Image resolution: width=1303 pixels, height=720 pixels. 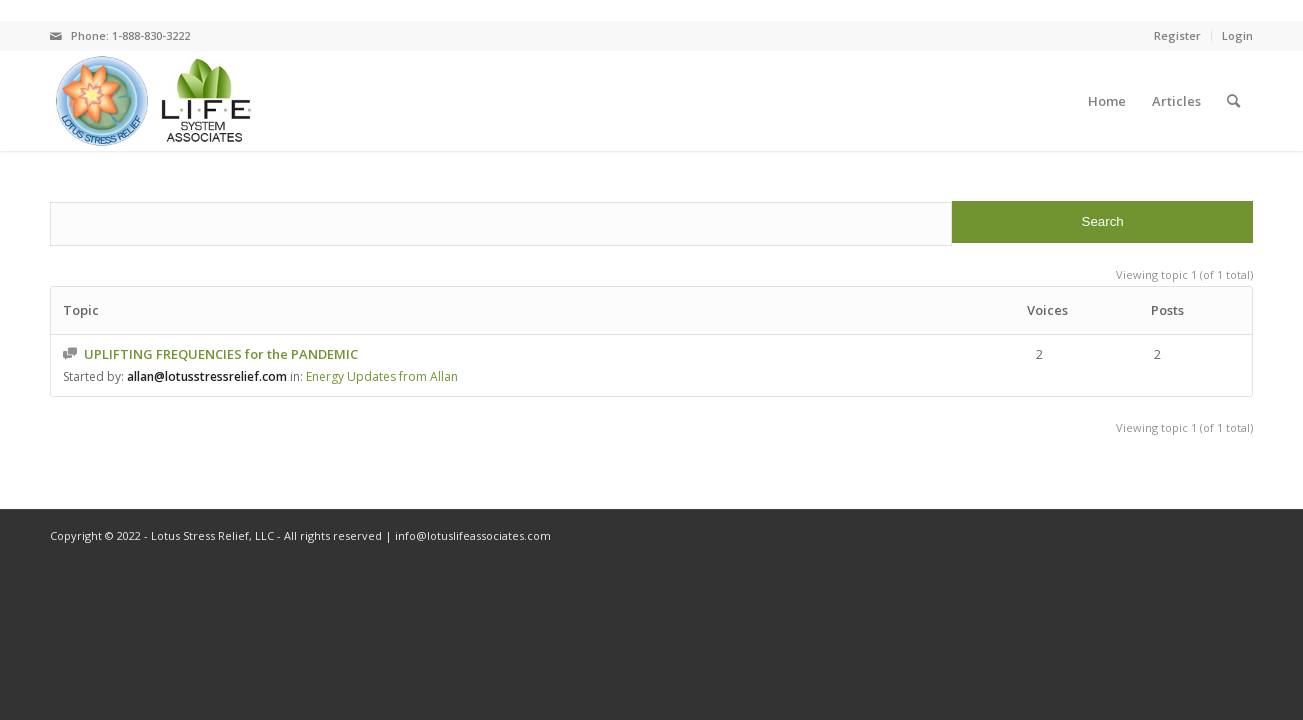 I want to click on [Search], so click(x=1233, y=101).